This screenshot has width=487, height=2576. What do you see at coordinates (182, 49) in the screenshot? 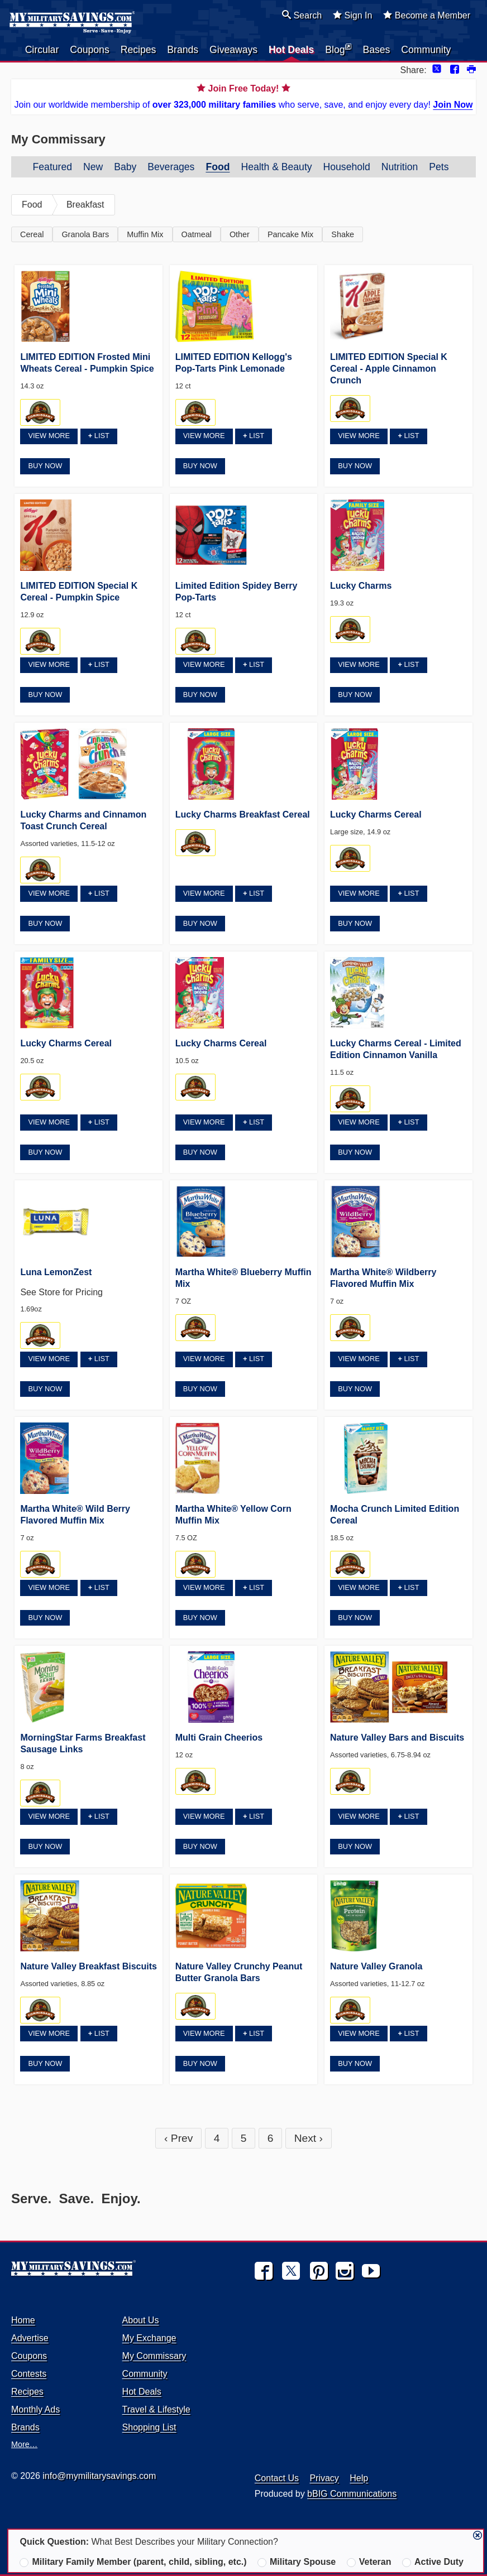
I see `Brands` at bounding box center [182, 49].